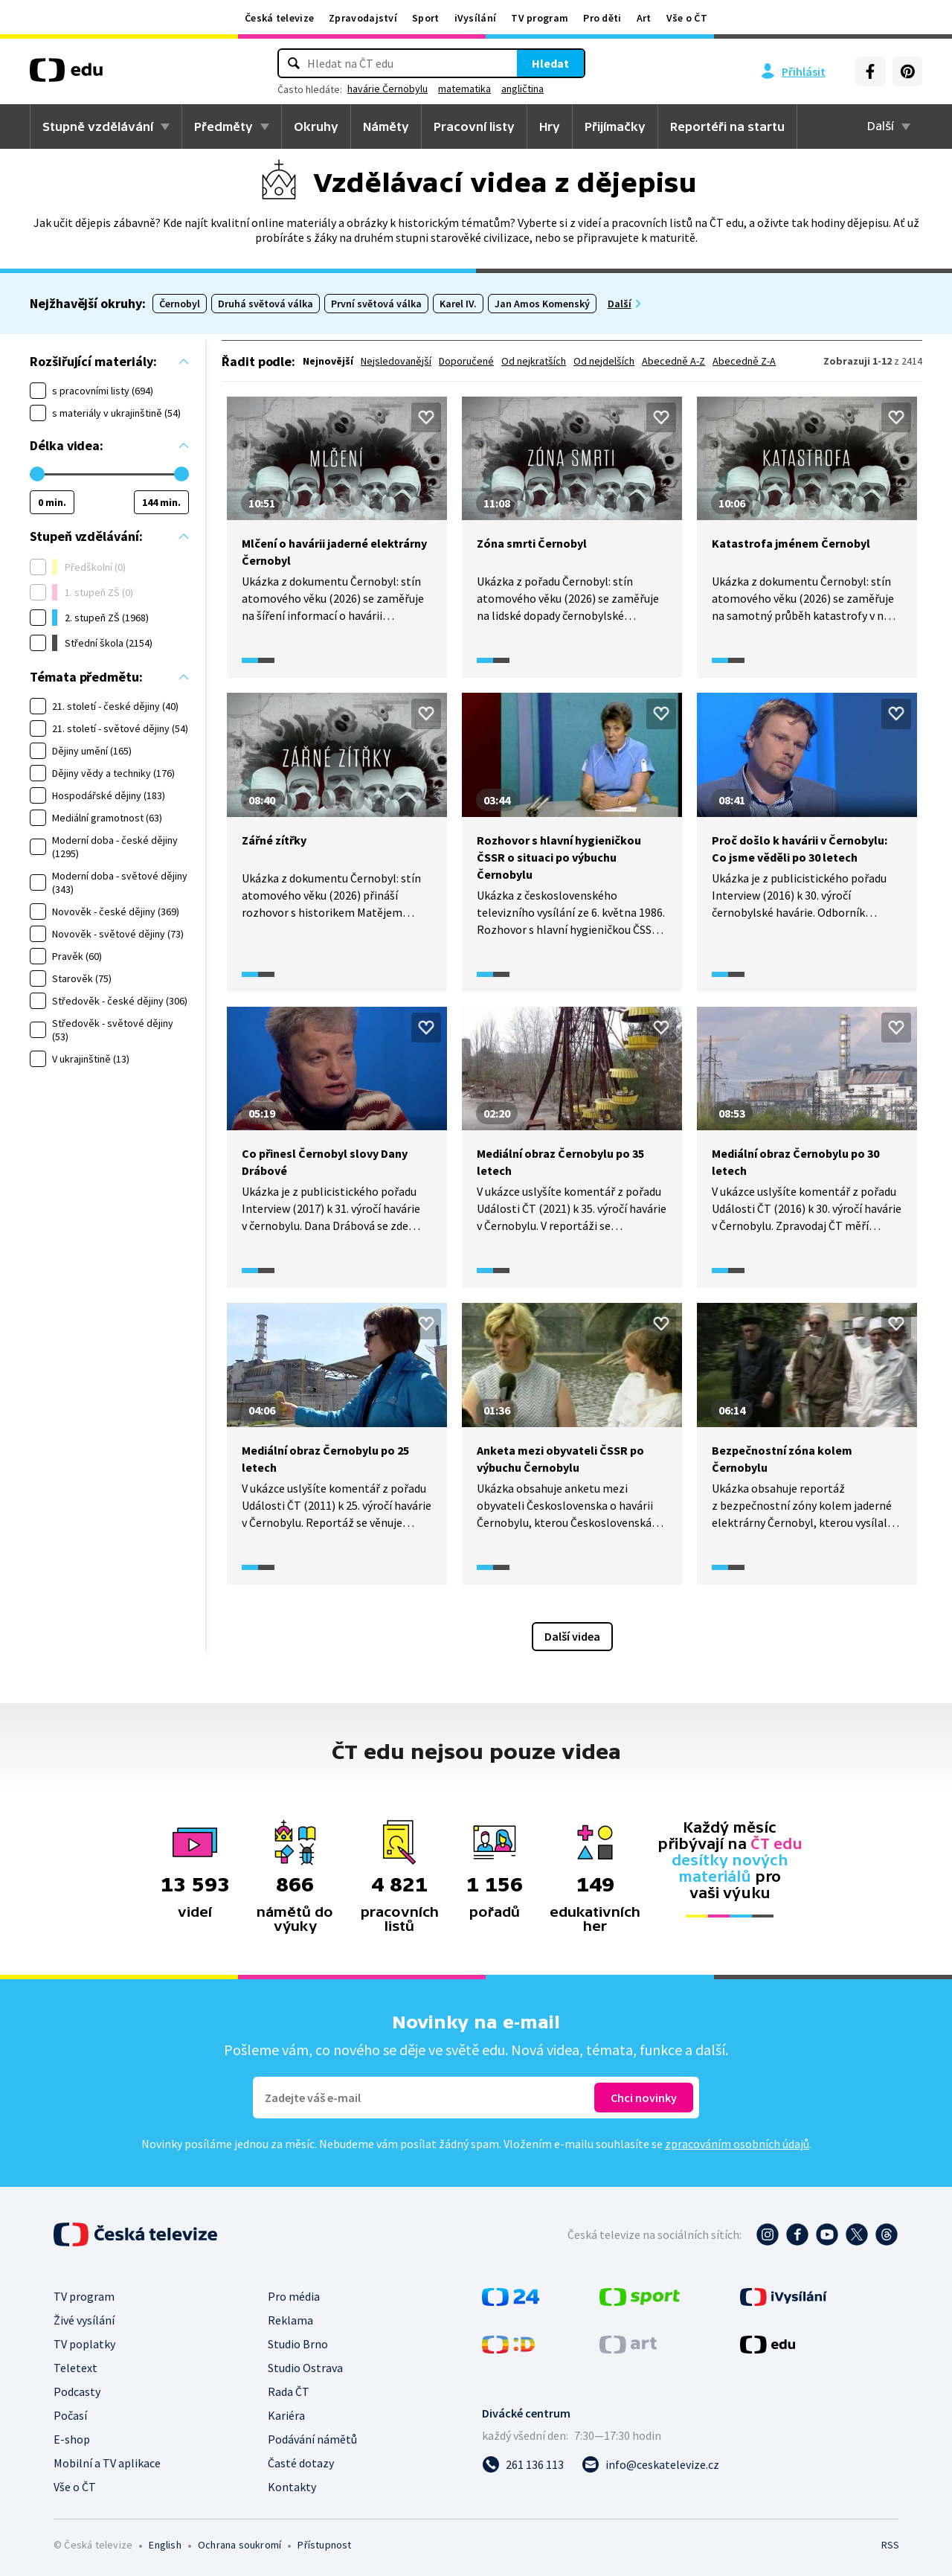 The width and height of the screenshot is (952, 2576). I want to click on První světová válka, so click(376, 303).